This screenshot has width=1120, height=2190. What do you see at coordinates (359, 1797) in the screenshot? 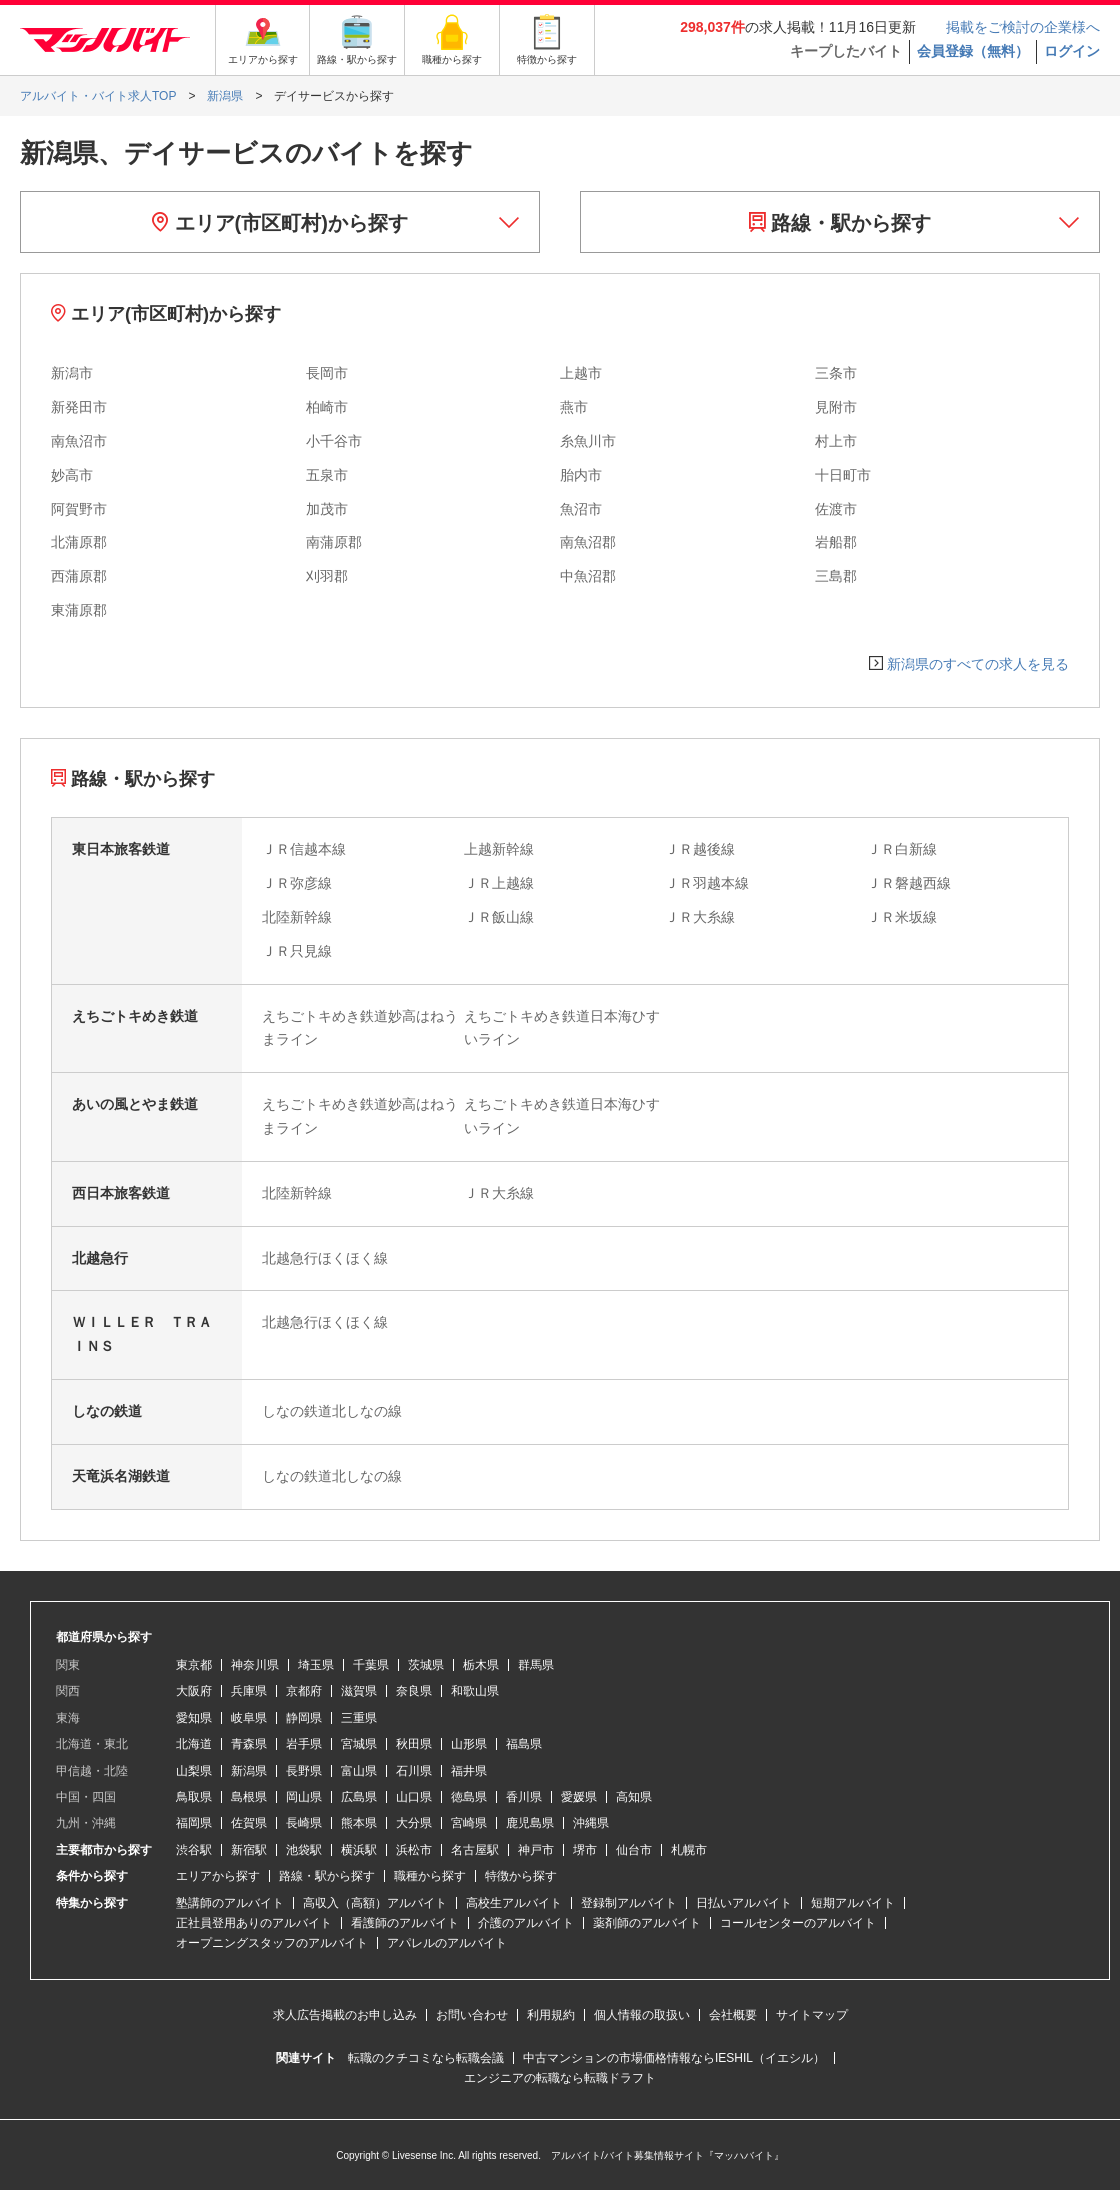
I see `広島県` at bounding box center [359, 1797].